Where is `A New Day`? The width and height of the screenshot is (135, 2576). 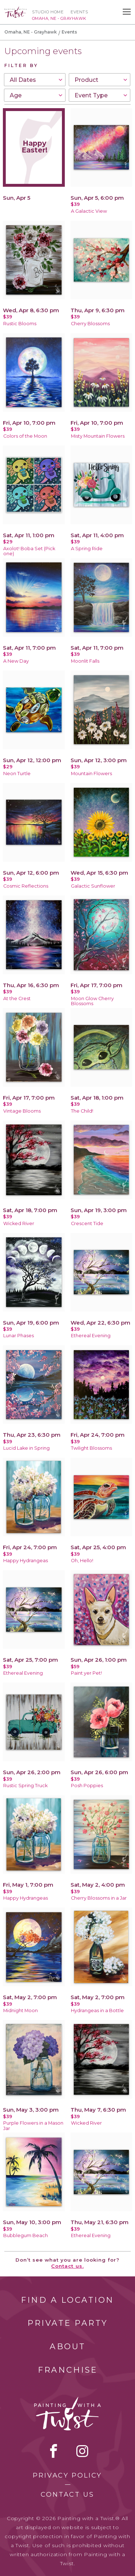
A New Day is located at coordinates (16, 661).